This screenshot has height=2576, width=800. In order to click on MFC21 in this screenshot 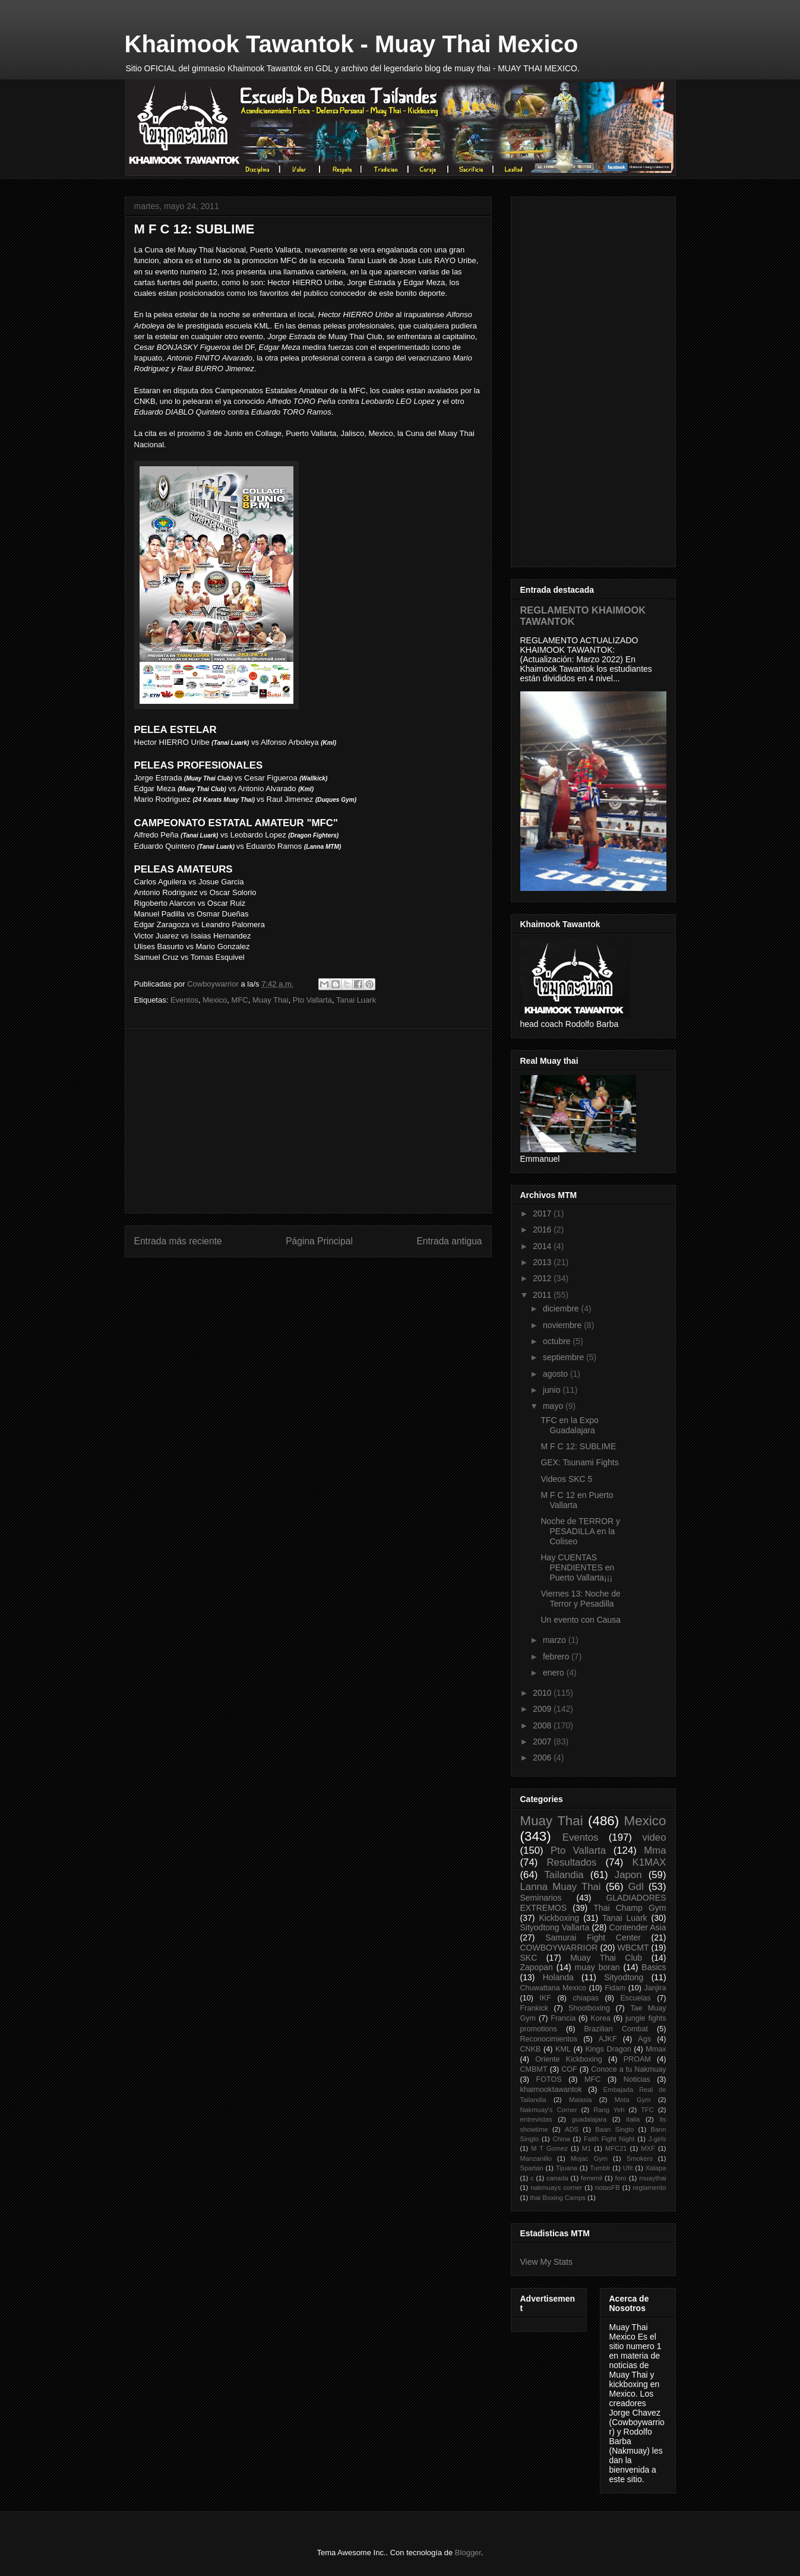, I will do `click(616, 2148)`.